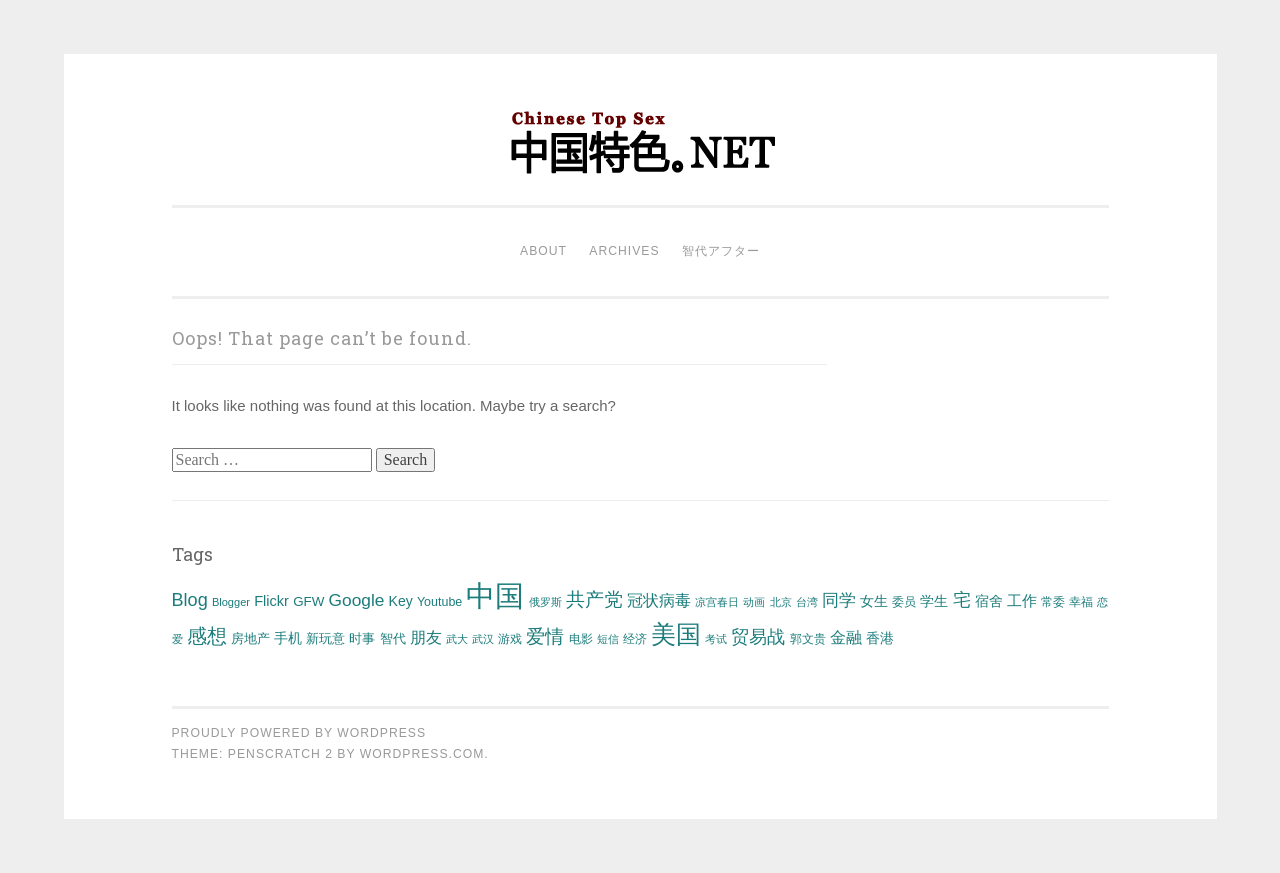  What do you see at coordinates (808, 639) in the screenshot?
I see `郭文贵 [郭文贵 (37 items)]` at bounding box center [808, 639].